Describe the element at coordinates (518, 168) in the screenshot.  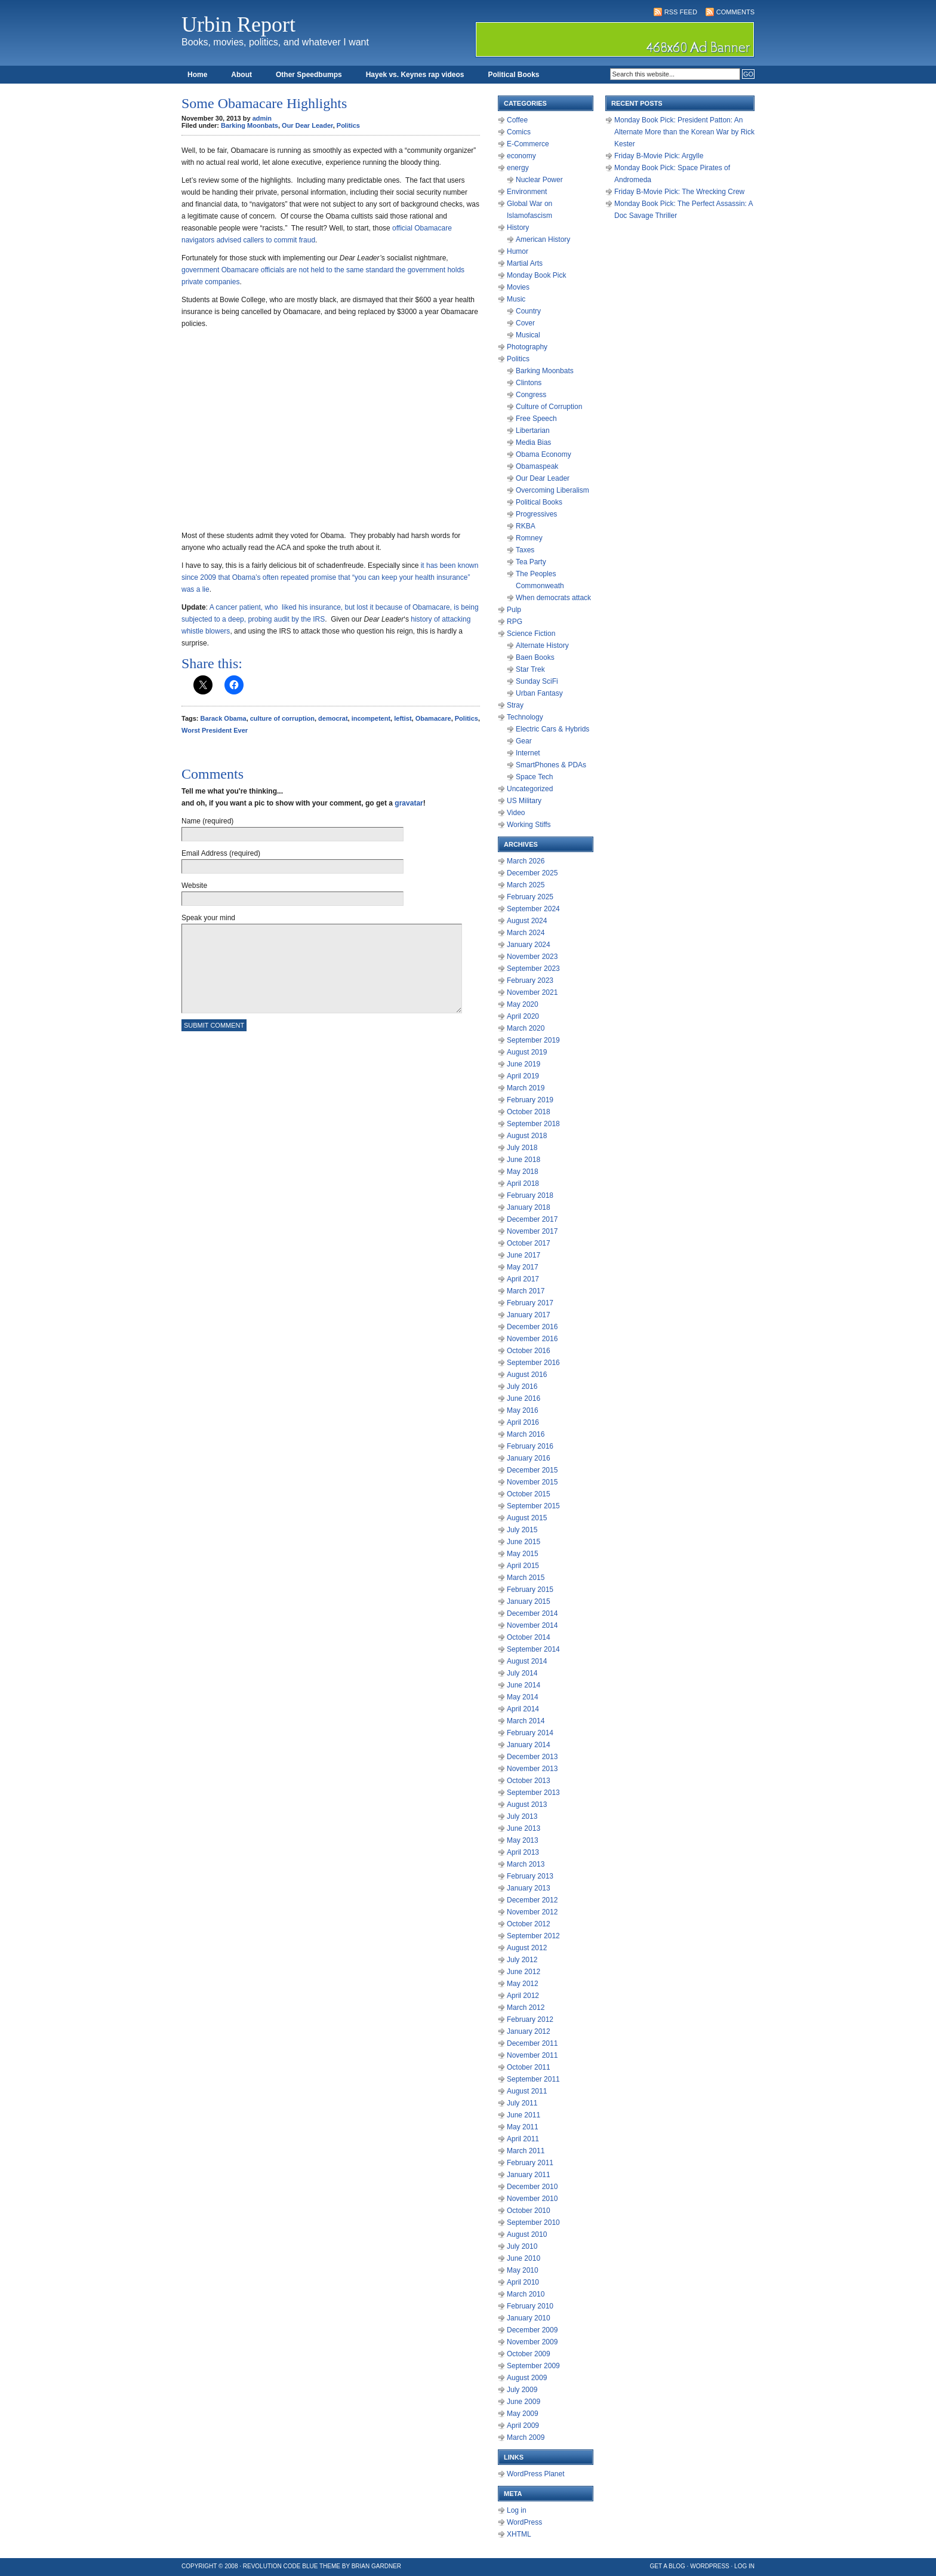
I see `energy` at that location.